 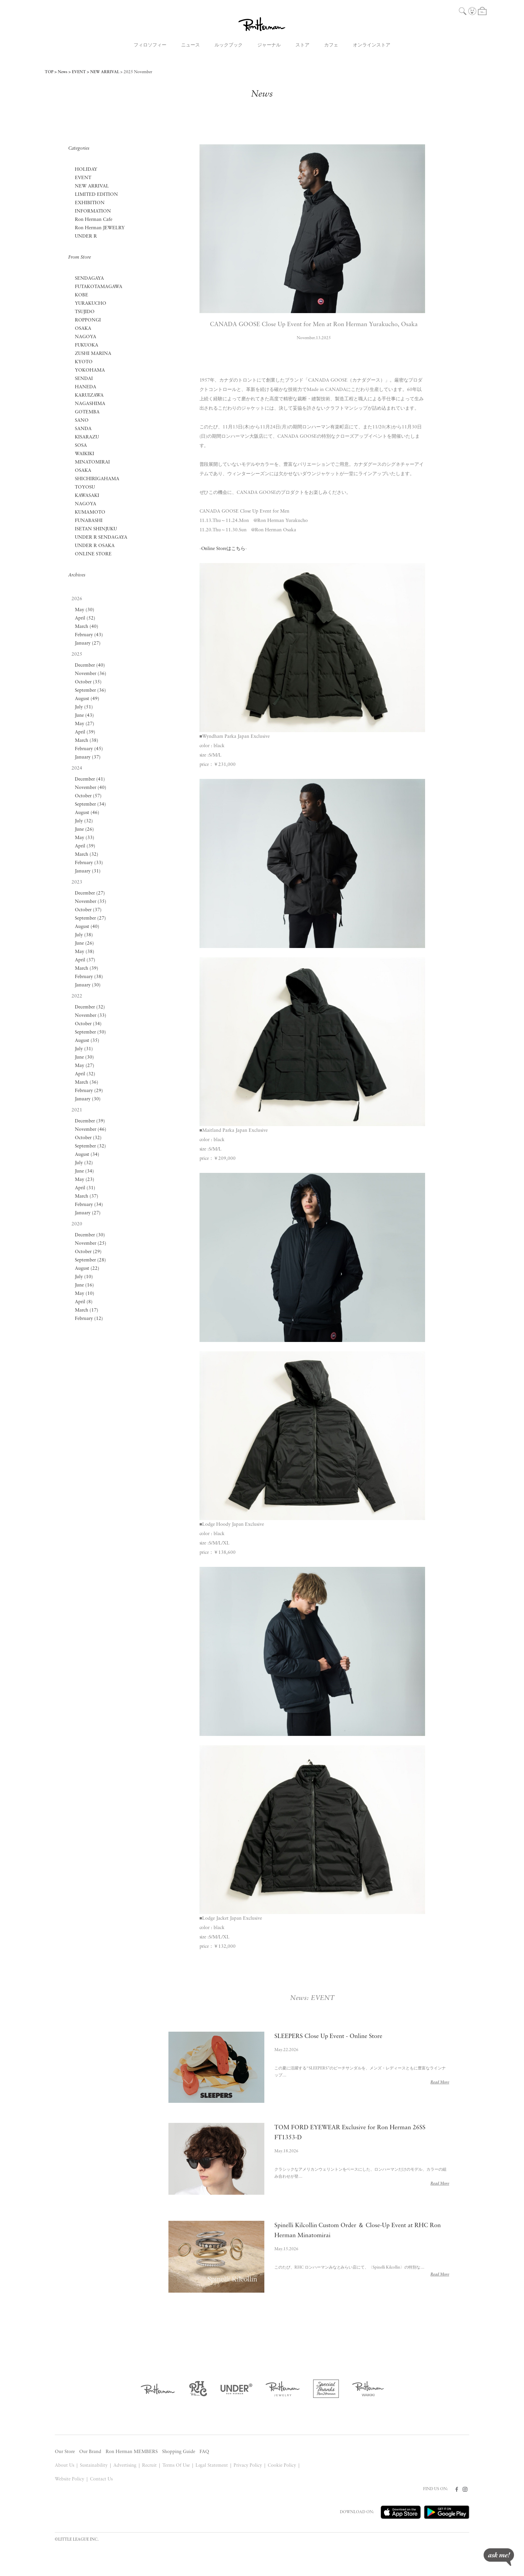 I want to click on NEW ARRIVAL, so click(x=104, y=72).